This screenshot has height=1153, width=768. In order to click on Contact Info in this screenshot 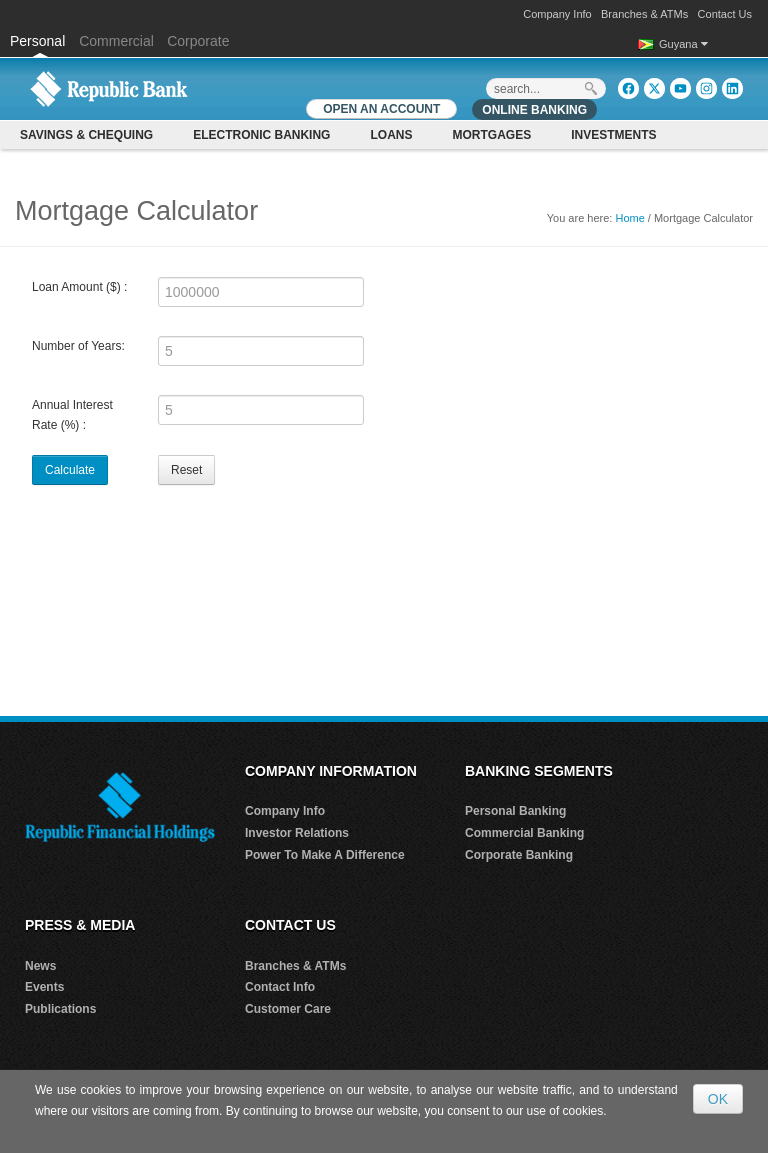, I will do `click(280, 987)`.